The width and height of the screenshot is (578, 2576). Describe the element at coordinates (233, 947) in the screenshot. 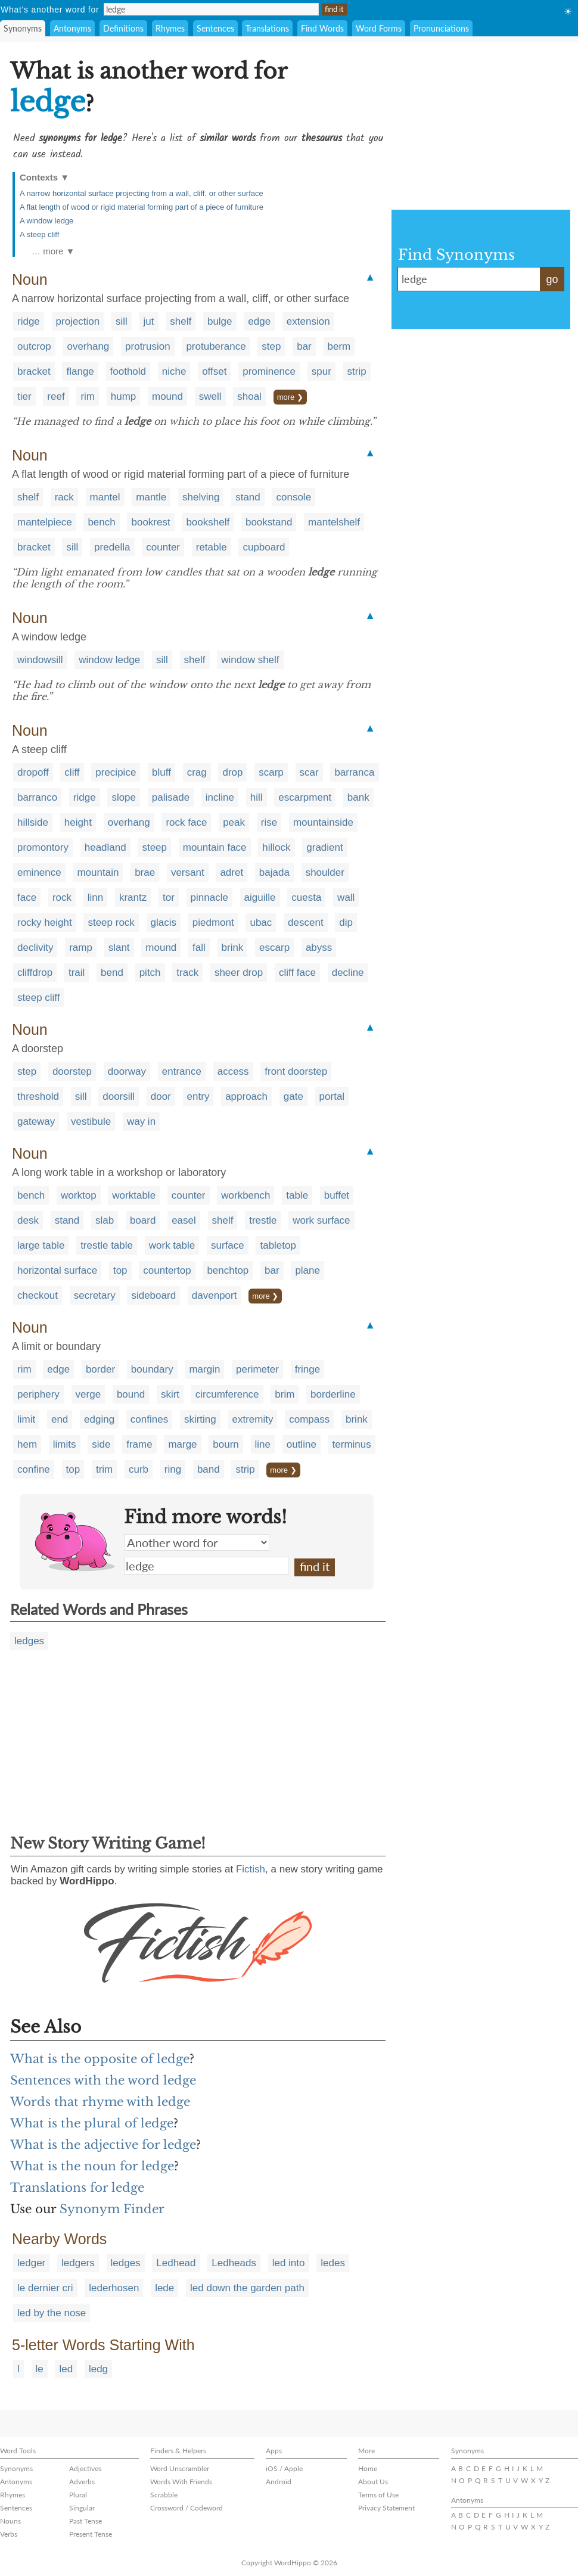

I see `brink` at that location.